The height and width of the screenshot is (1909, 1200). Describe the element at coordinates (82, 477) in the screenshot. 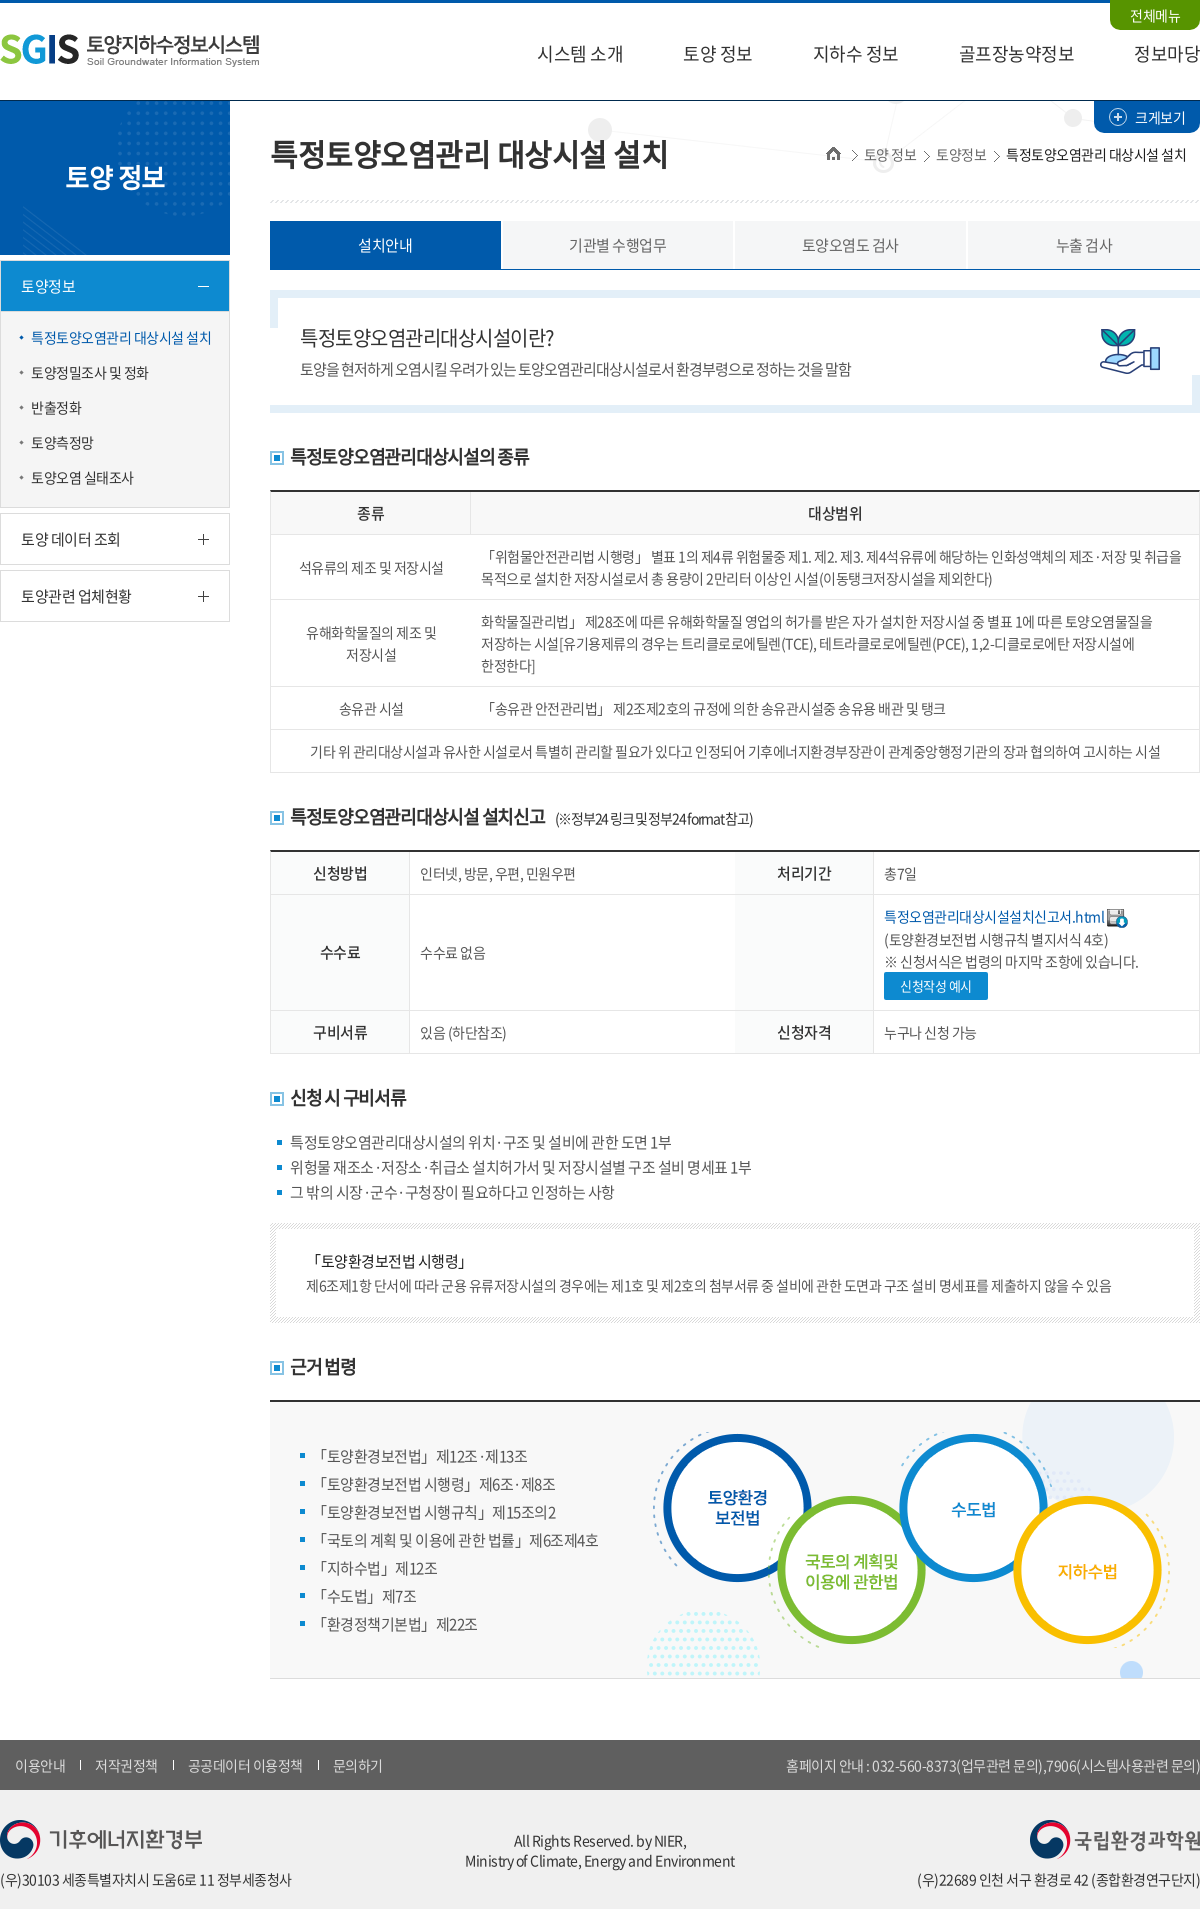

I see `토양오염 실태조사` at that location.